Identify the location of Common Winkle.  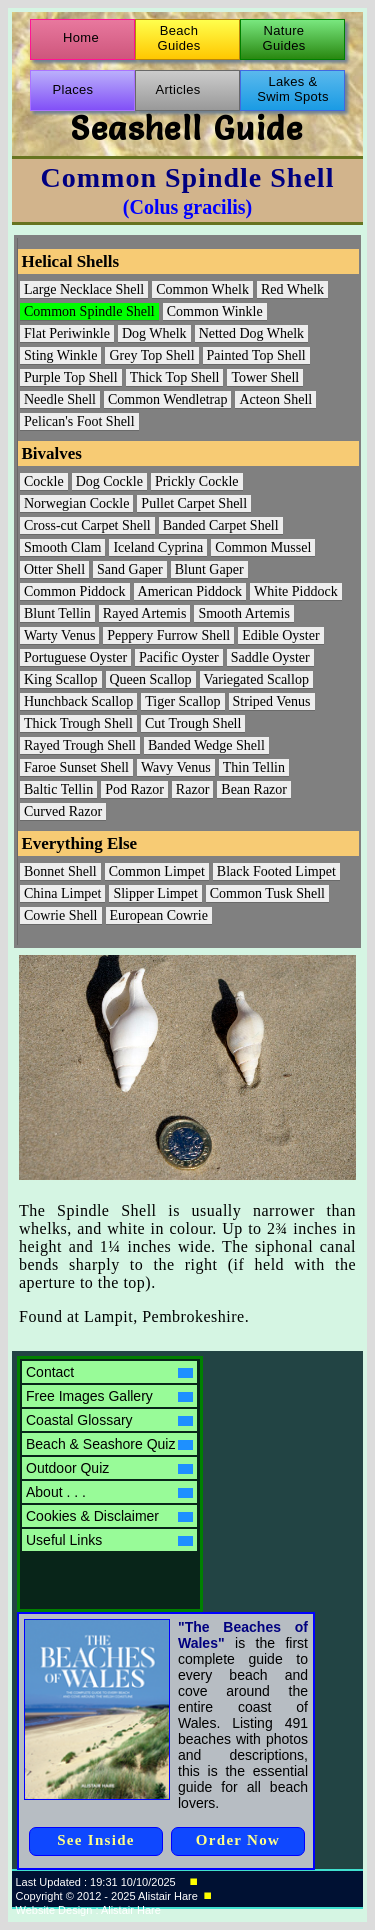
(215, 311).